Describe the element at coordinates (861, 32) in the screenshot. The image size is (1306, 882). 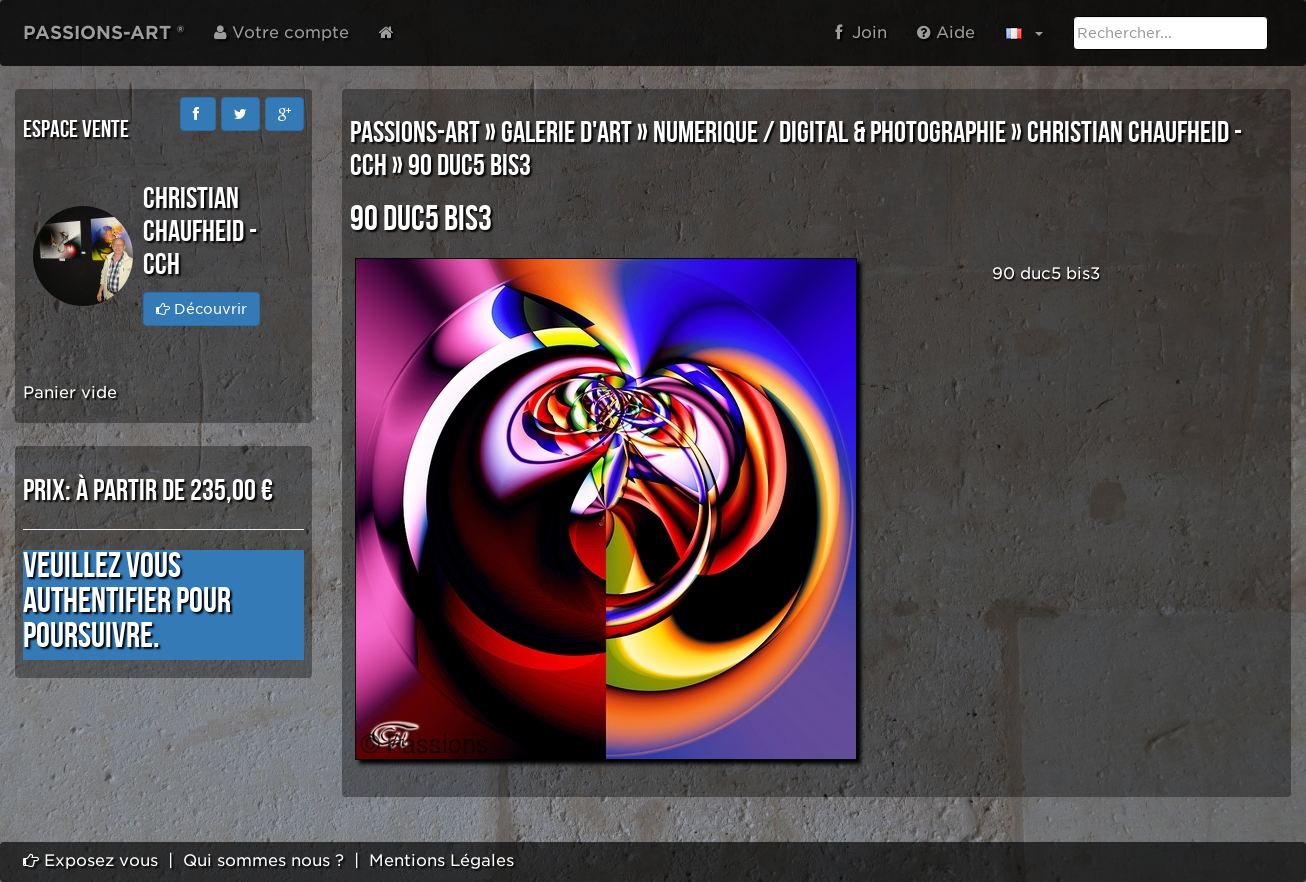
I see `Join` at that location.